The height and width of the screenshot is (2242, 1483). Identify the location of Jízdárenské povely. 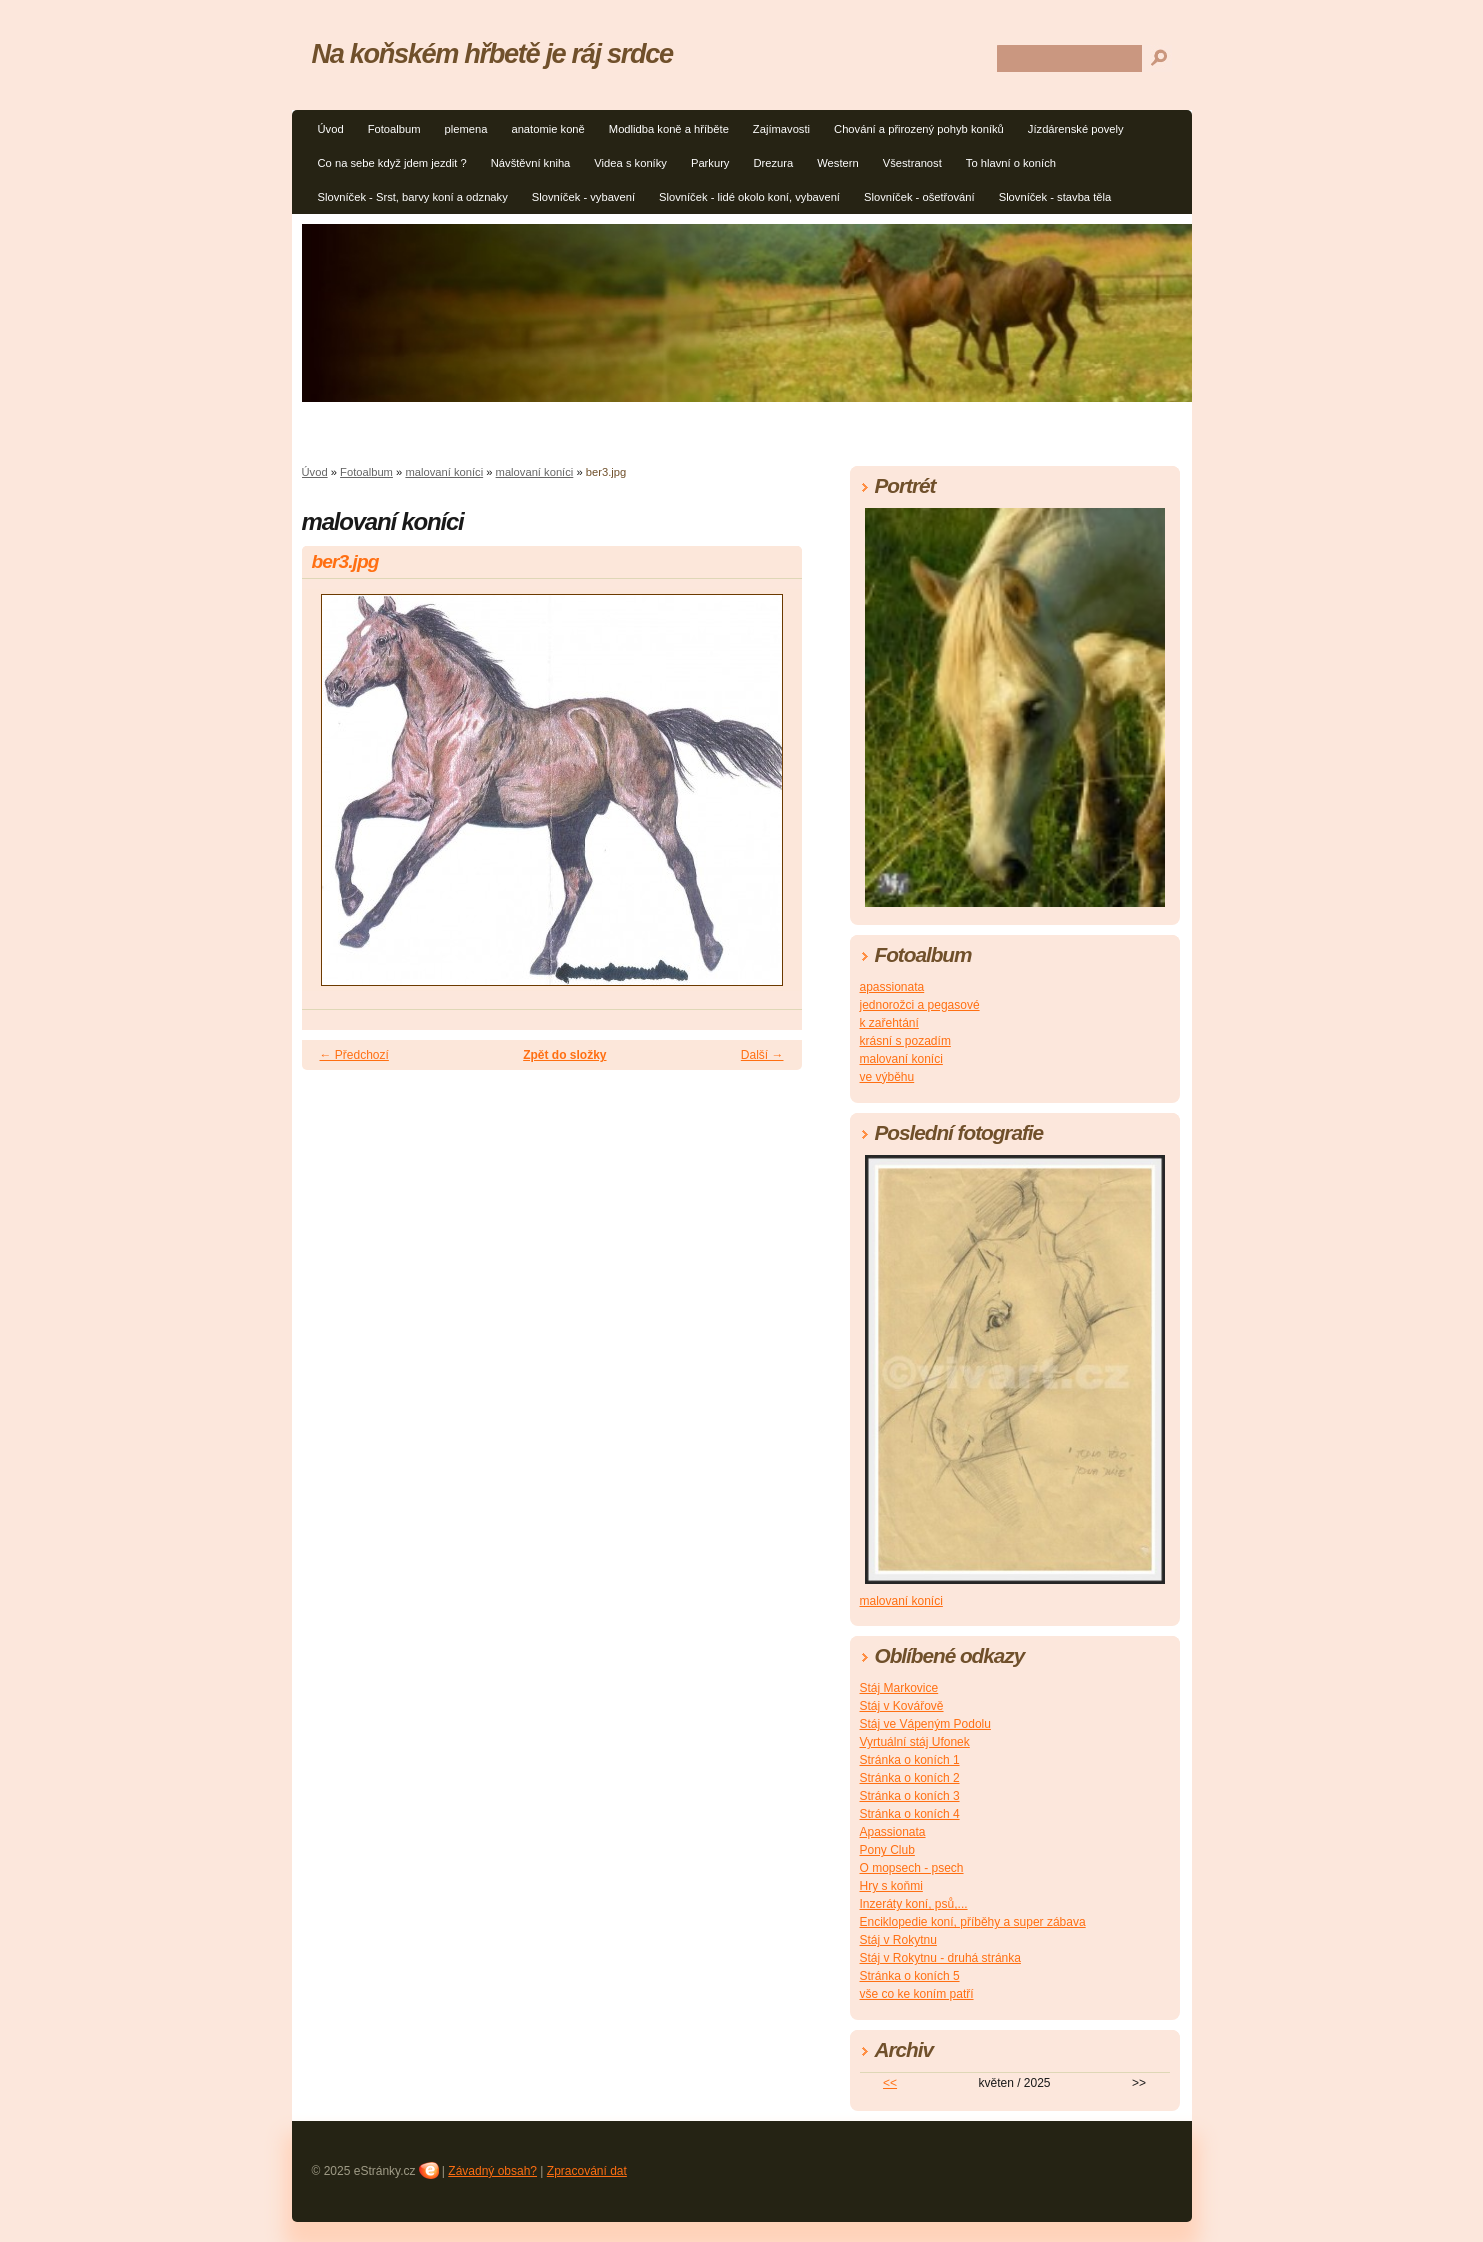
(1076, 129).